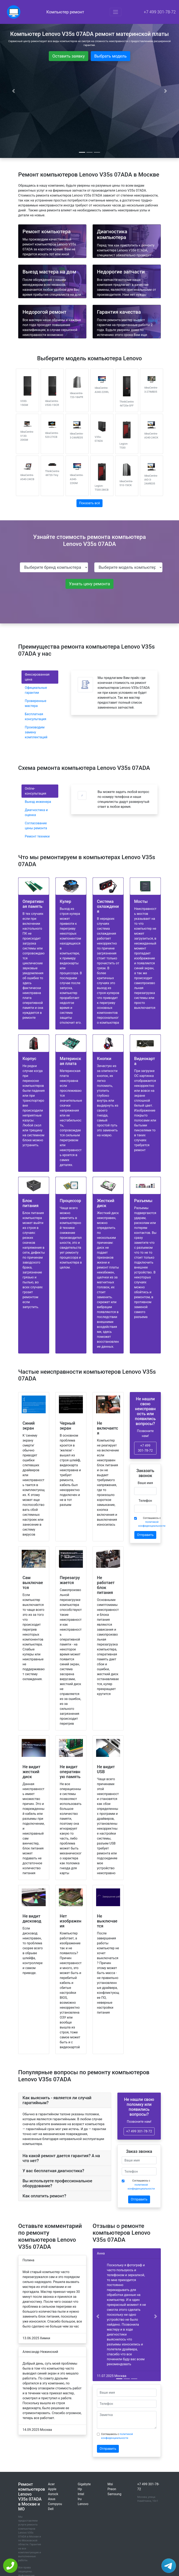 Image resolution: width=179 pixels, height=2576 pixels. What do you see at coordinates (110, 56) in the screenshot?
I see `Выбрать модель` at bounding box center [110, 56].